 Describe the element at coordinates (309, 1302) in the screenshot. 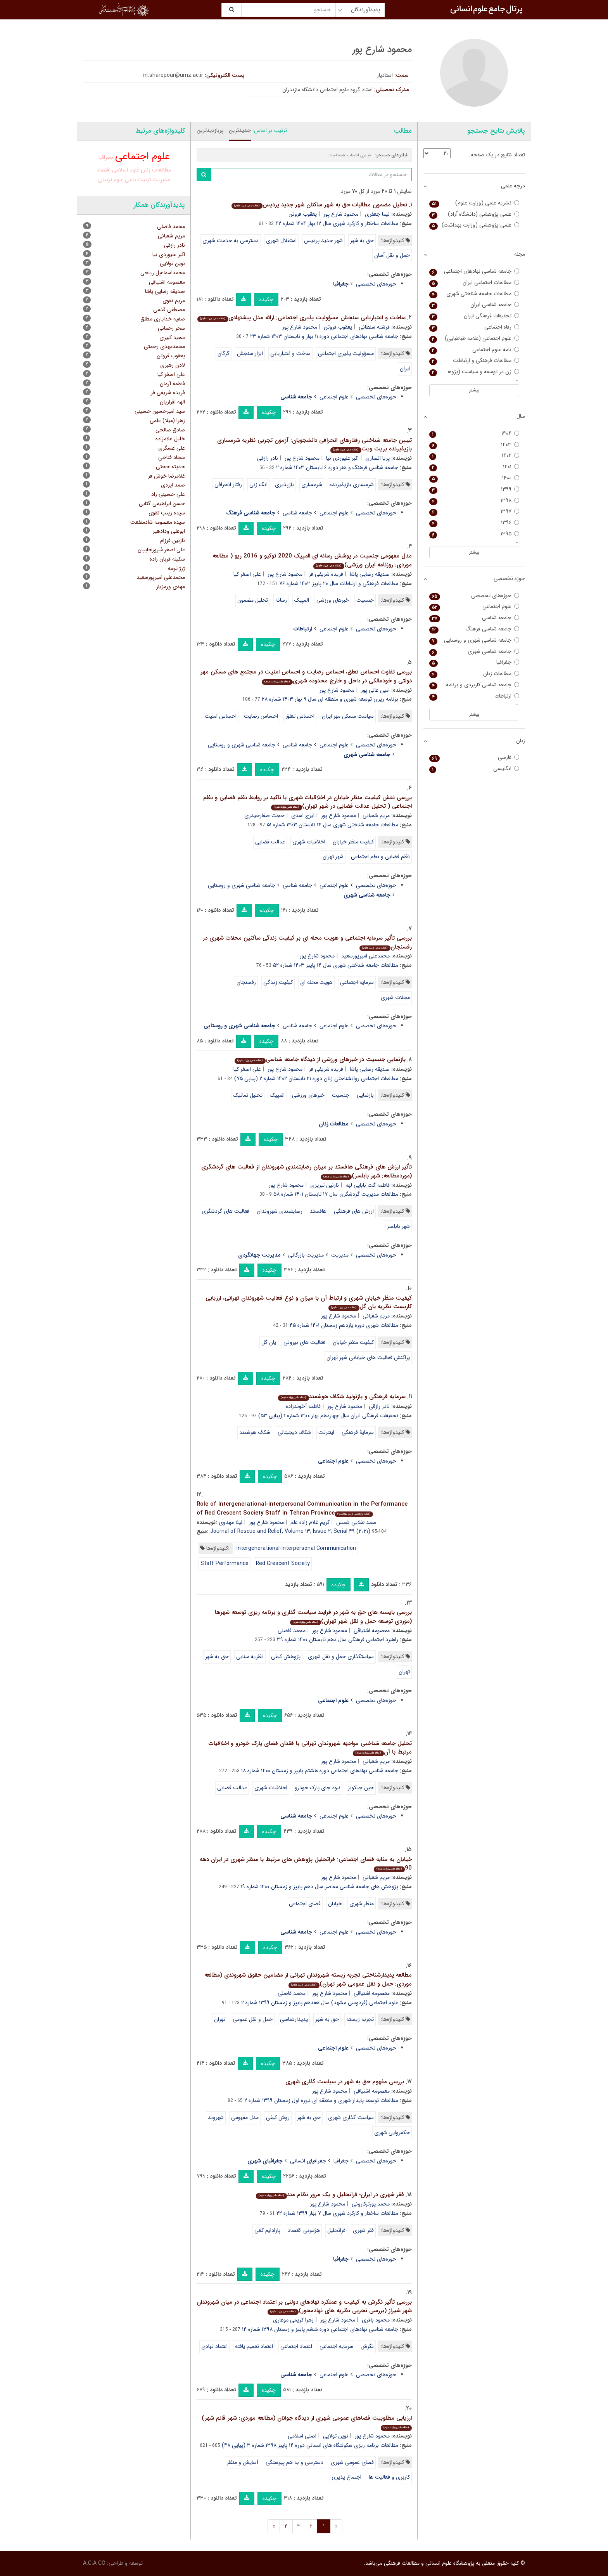

I see `کیفیت منظر خیابان شهری و ارتباط آن با میزان و نوع فعالیت شهروندان تهرانی، ارزیابی کاربست نظریه یان گل` at that location.